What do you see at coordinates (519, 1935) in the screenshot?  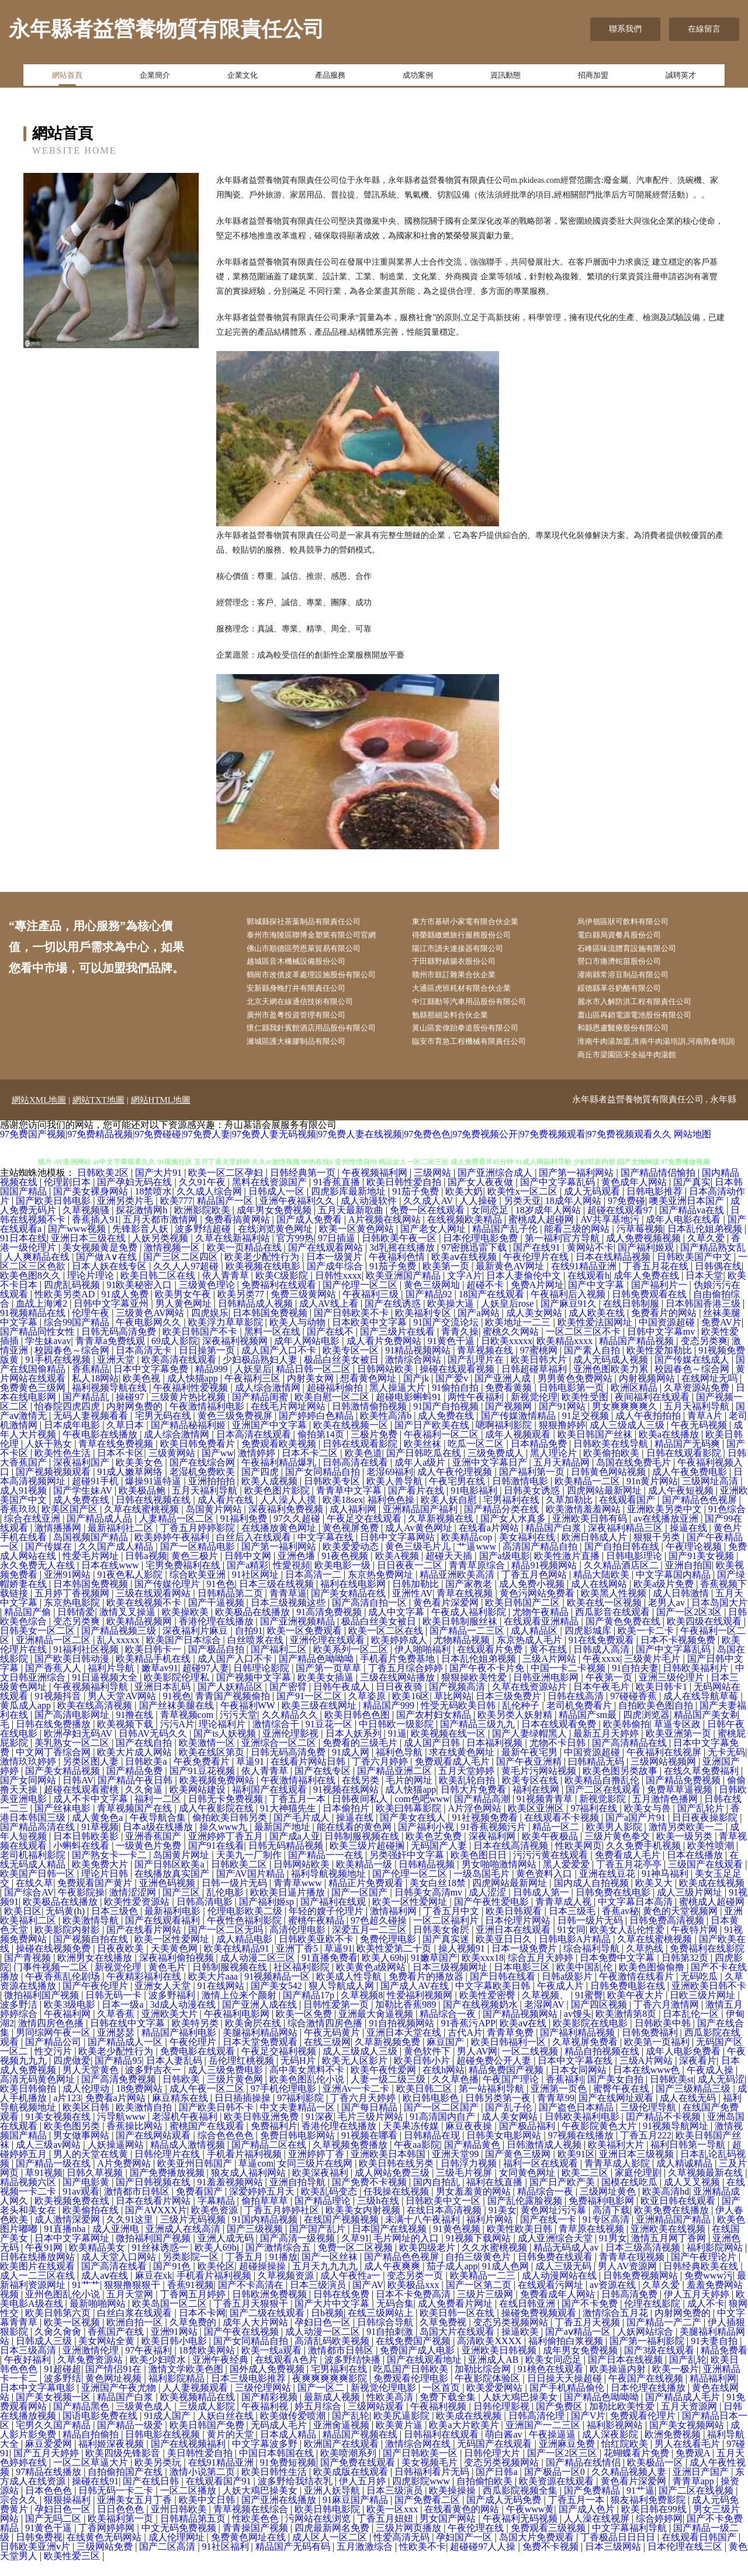 I see `日本伦理片网站` at bounding box center [519, 1935].